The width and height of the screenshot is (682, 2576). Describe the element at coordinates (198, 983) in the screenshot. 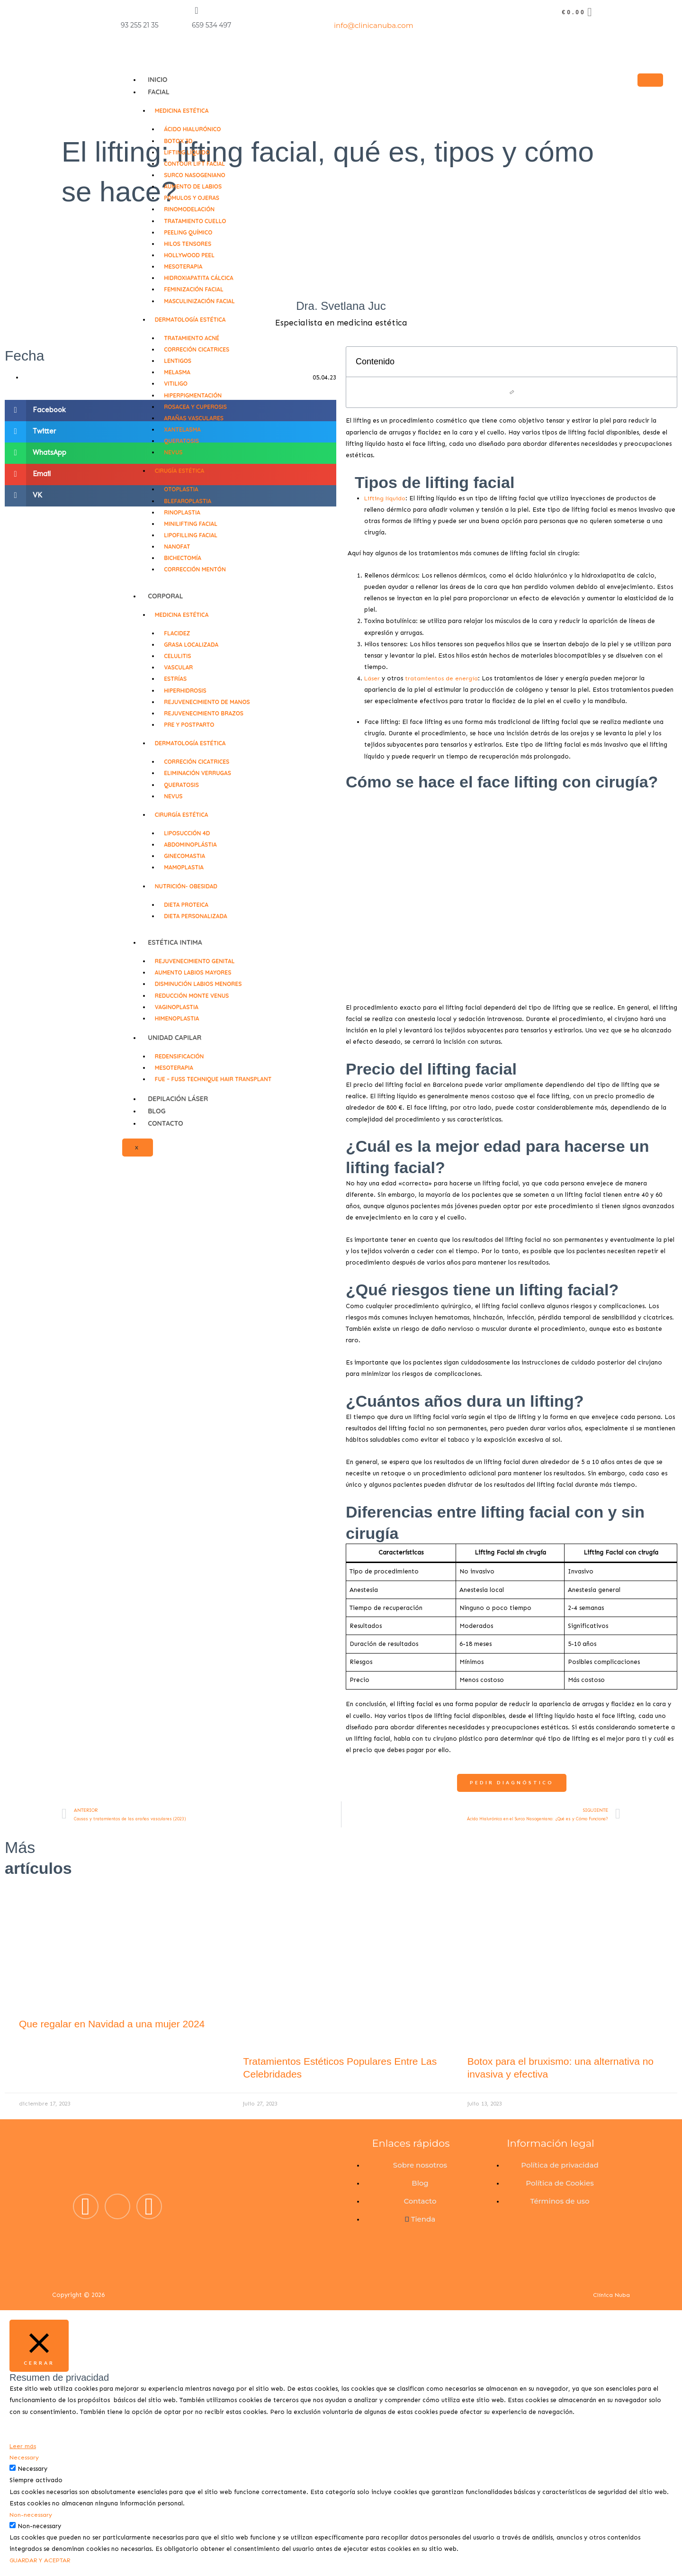

I see `Disminución labios menores` at that location.